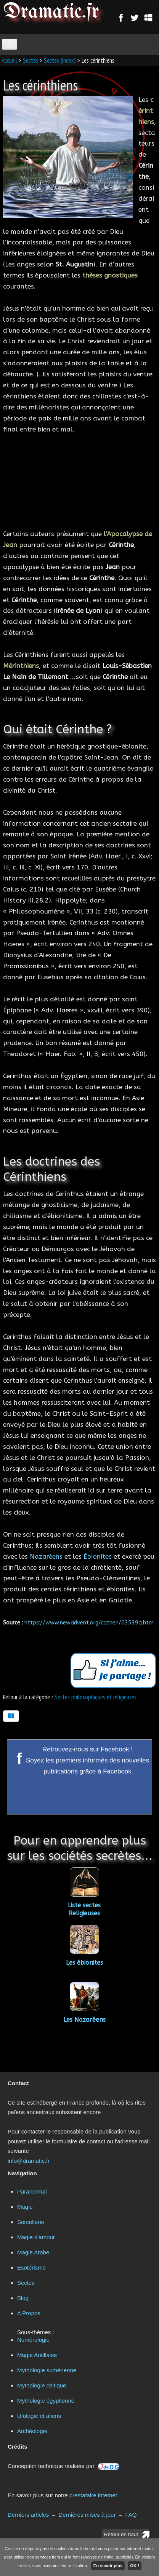  What do you see at coordinates (28, 2514) in the screenshot?
I see `Derniers articles` at bounding box center [28, 2514].